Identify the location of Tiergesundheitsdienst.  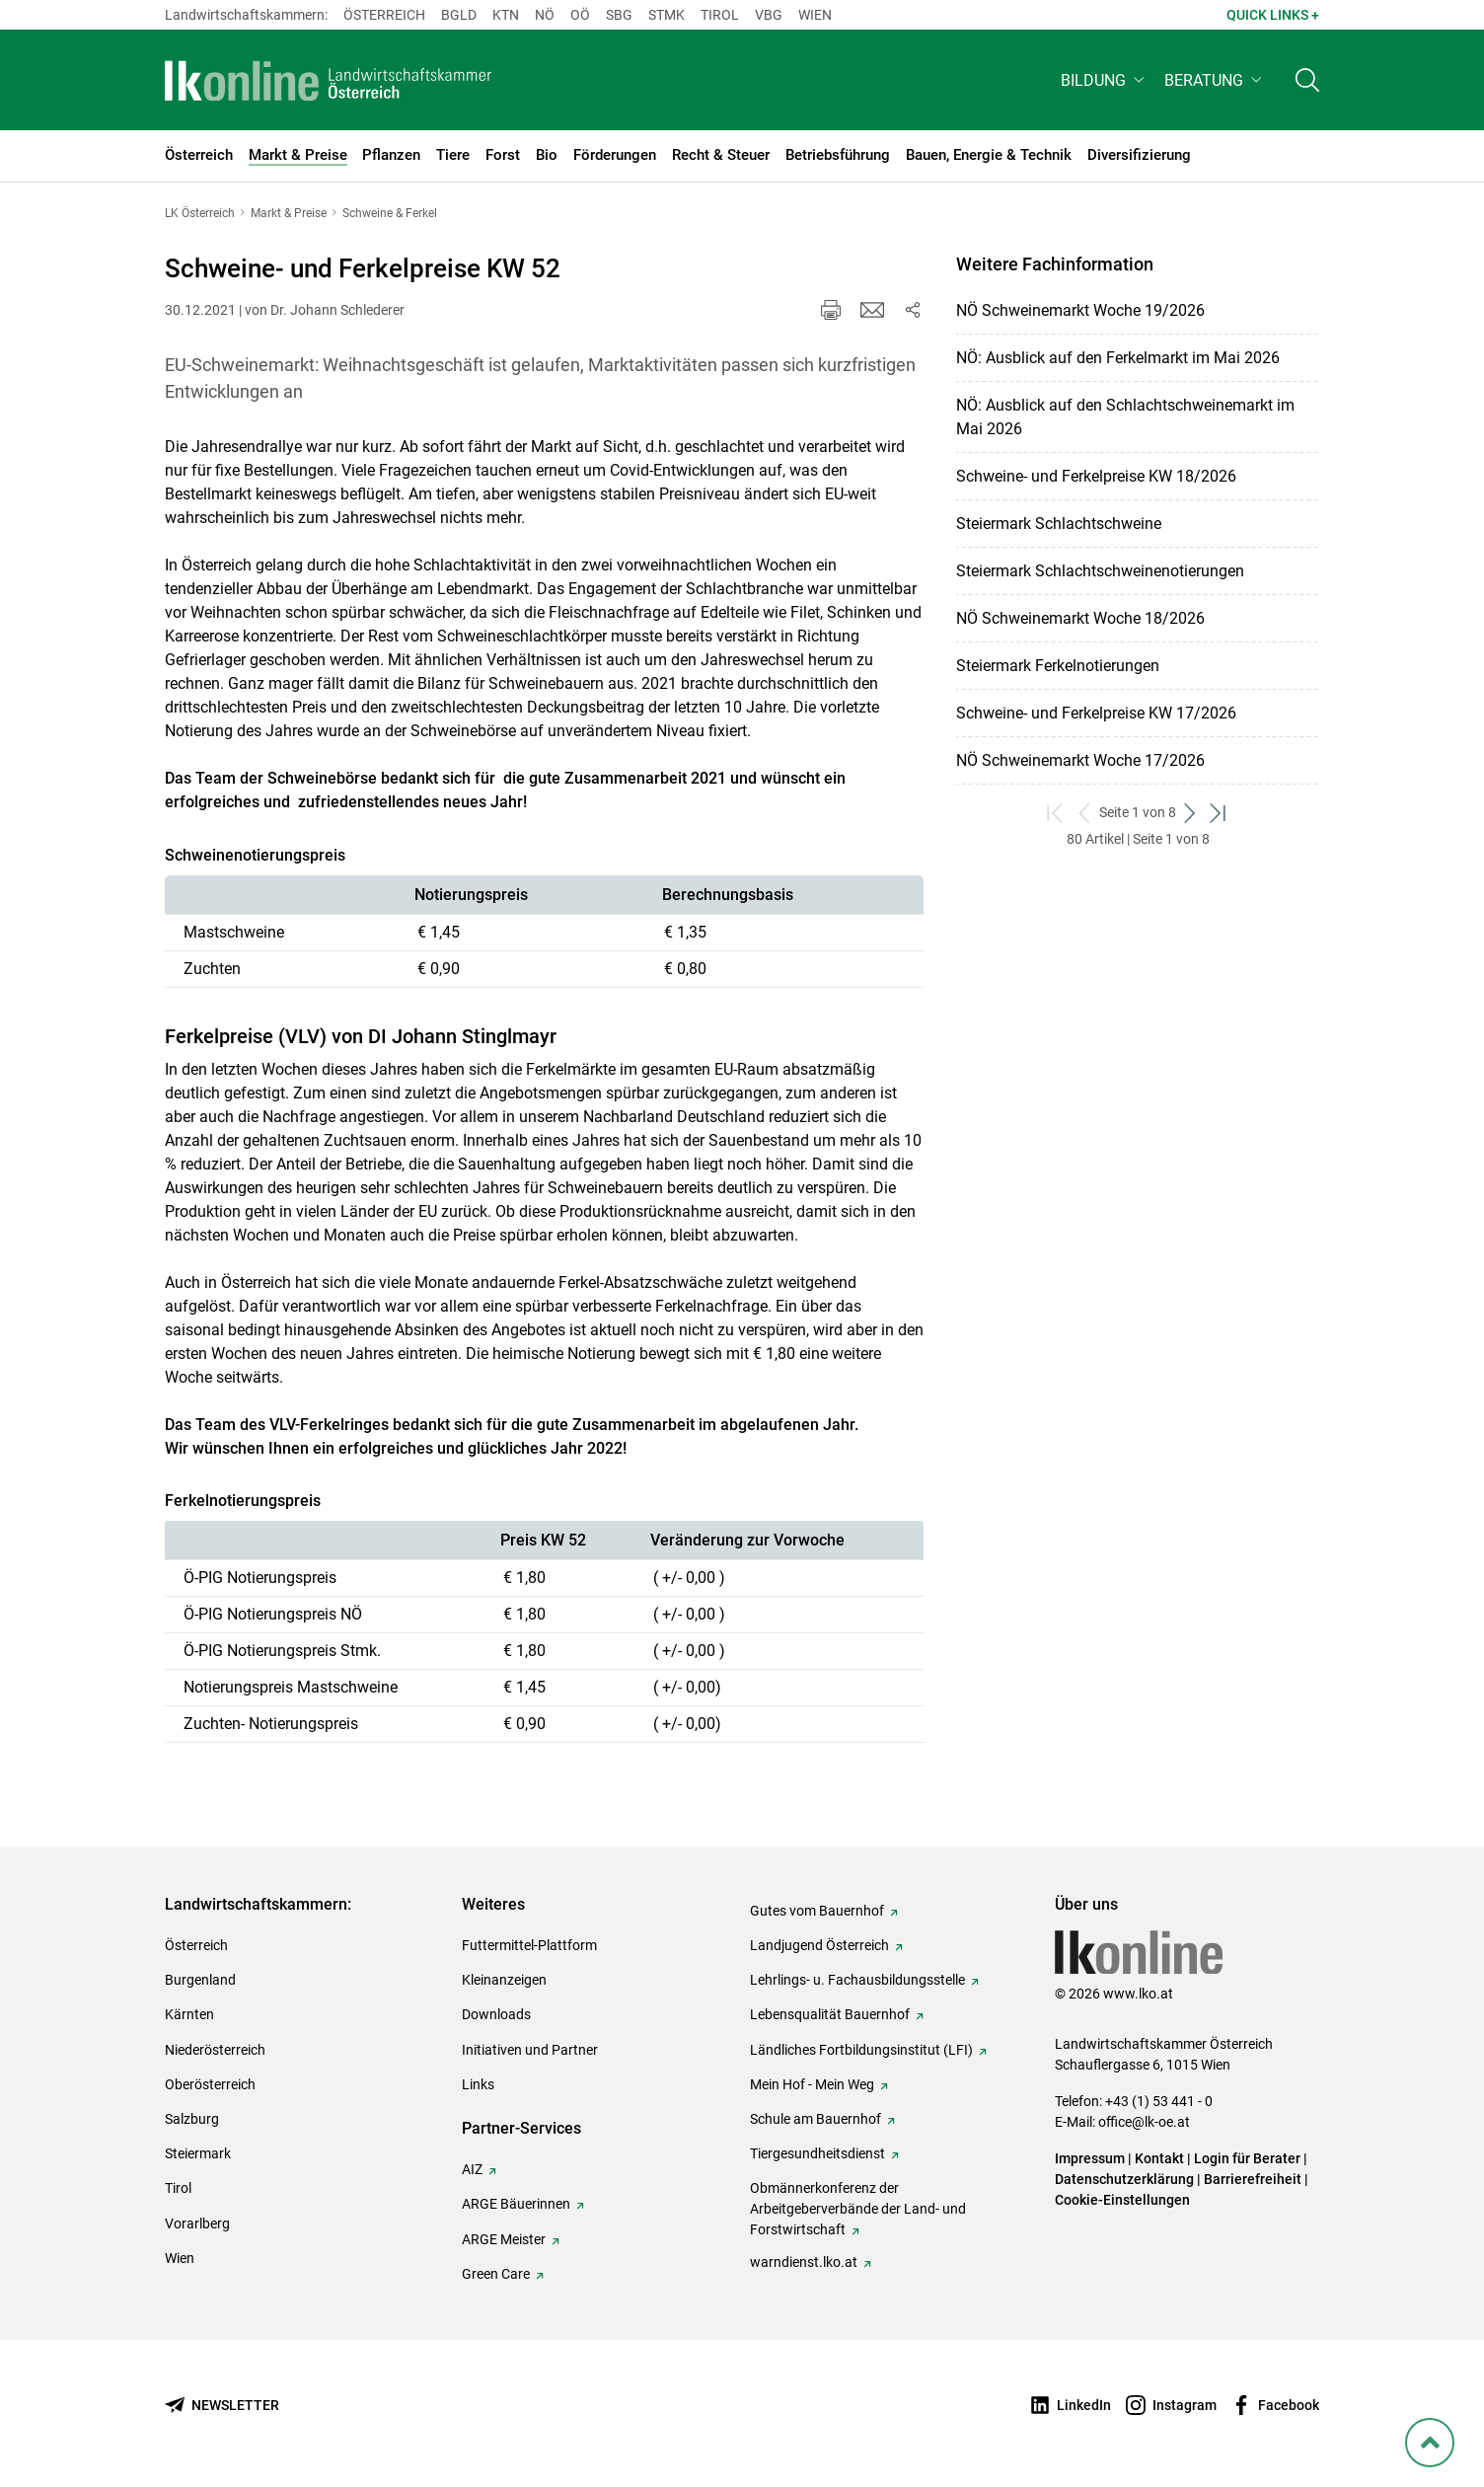
(817, 2153).